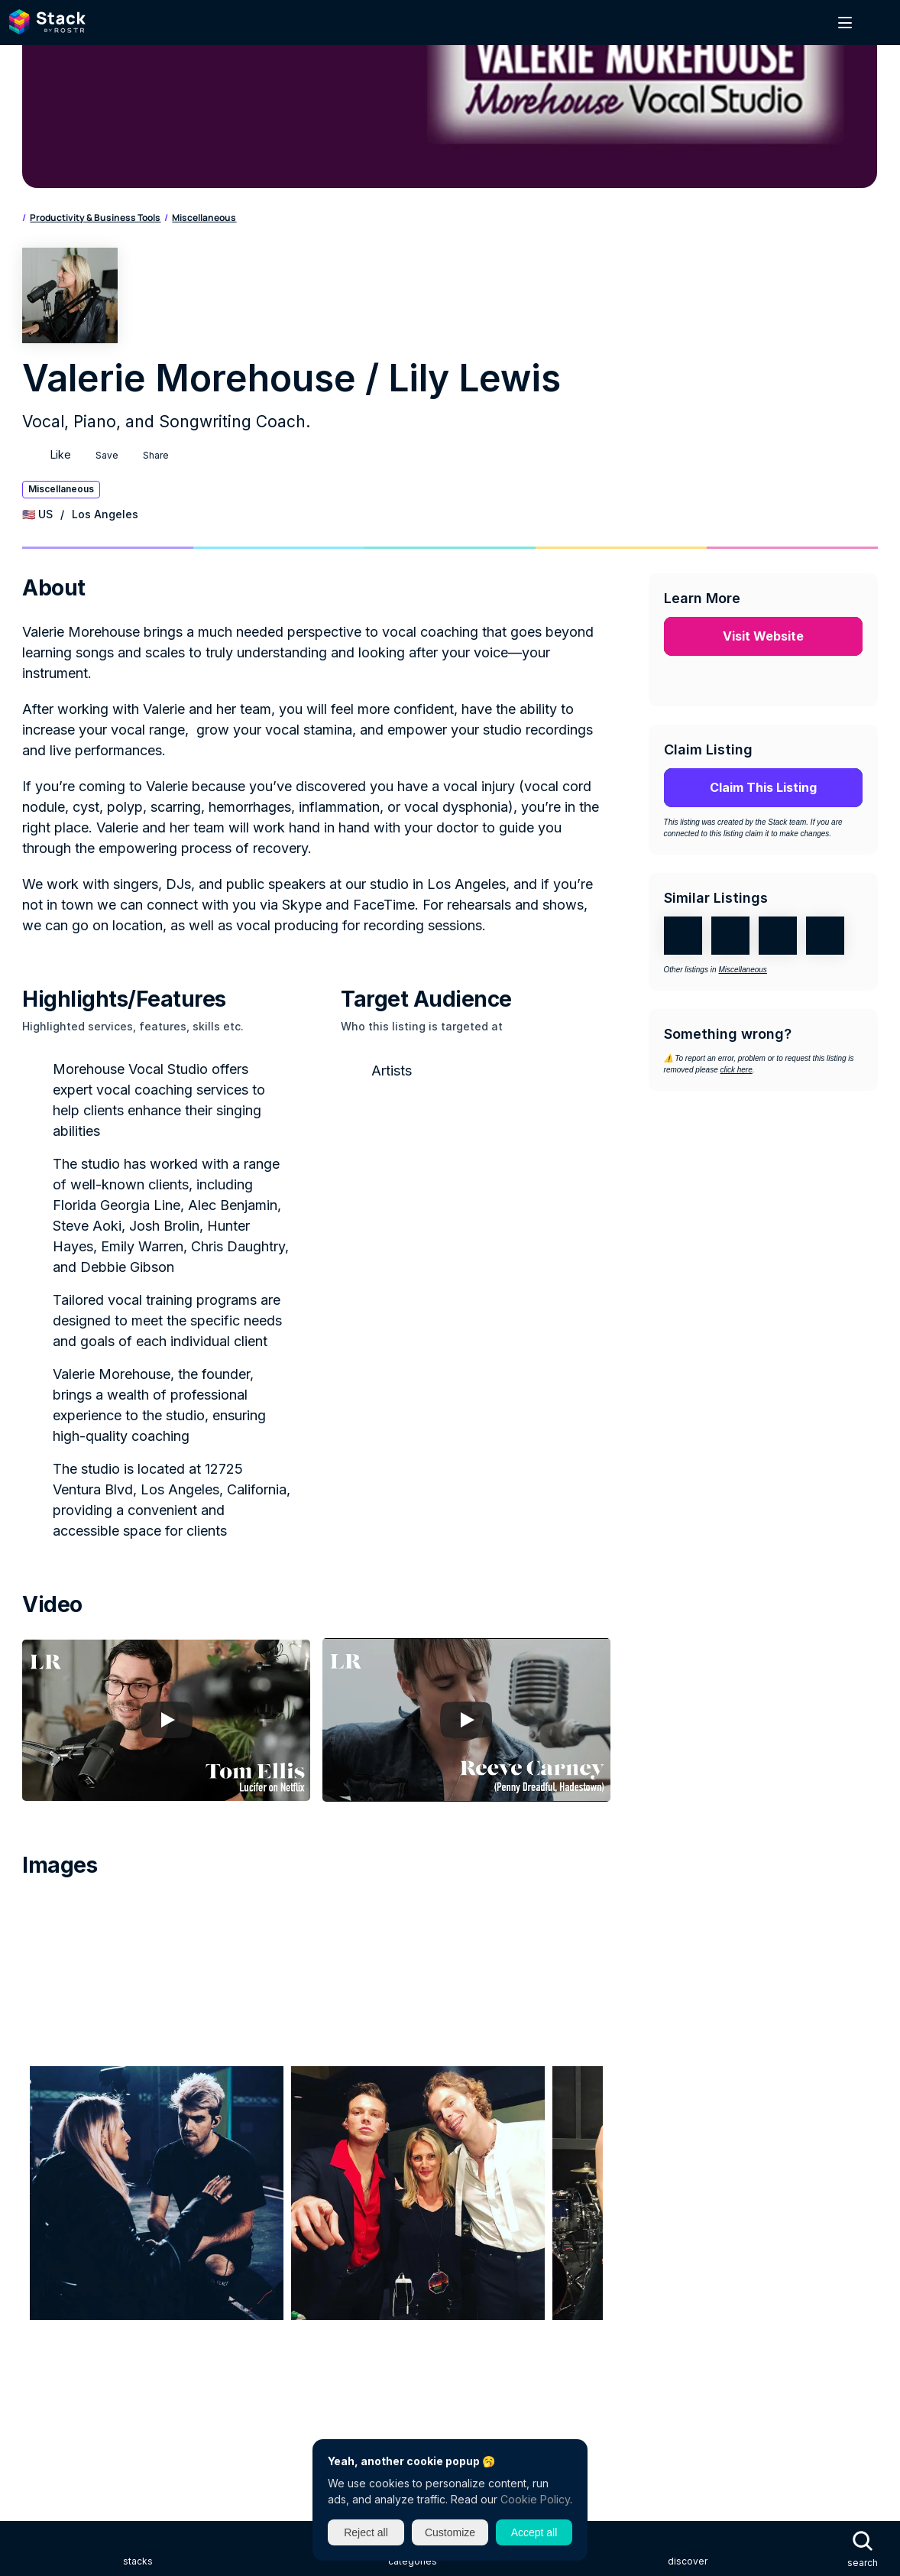 Image resolution: width=900 pixels, height=2576 pixels. Describe the element at coordinates (294, 225) in the screenshot. I see `Miscellaneous` at that location.